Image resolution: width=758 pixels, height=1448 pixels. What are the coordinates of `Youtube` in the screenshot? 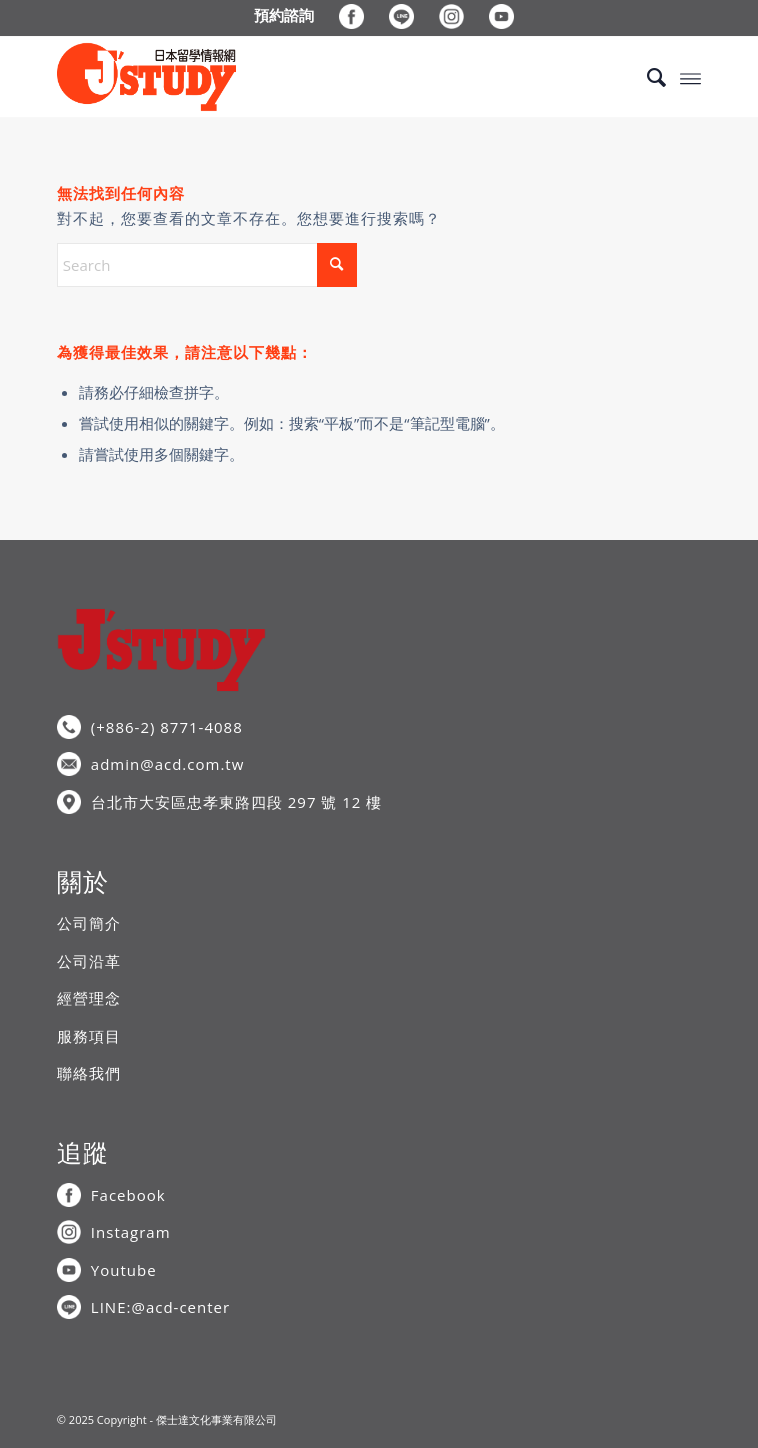 It's located at (124, 1270).